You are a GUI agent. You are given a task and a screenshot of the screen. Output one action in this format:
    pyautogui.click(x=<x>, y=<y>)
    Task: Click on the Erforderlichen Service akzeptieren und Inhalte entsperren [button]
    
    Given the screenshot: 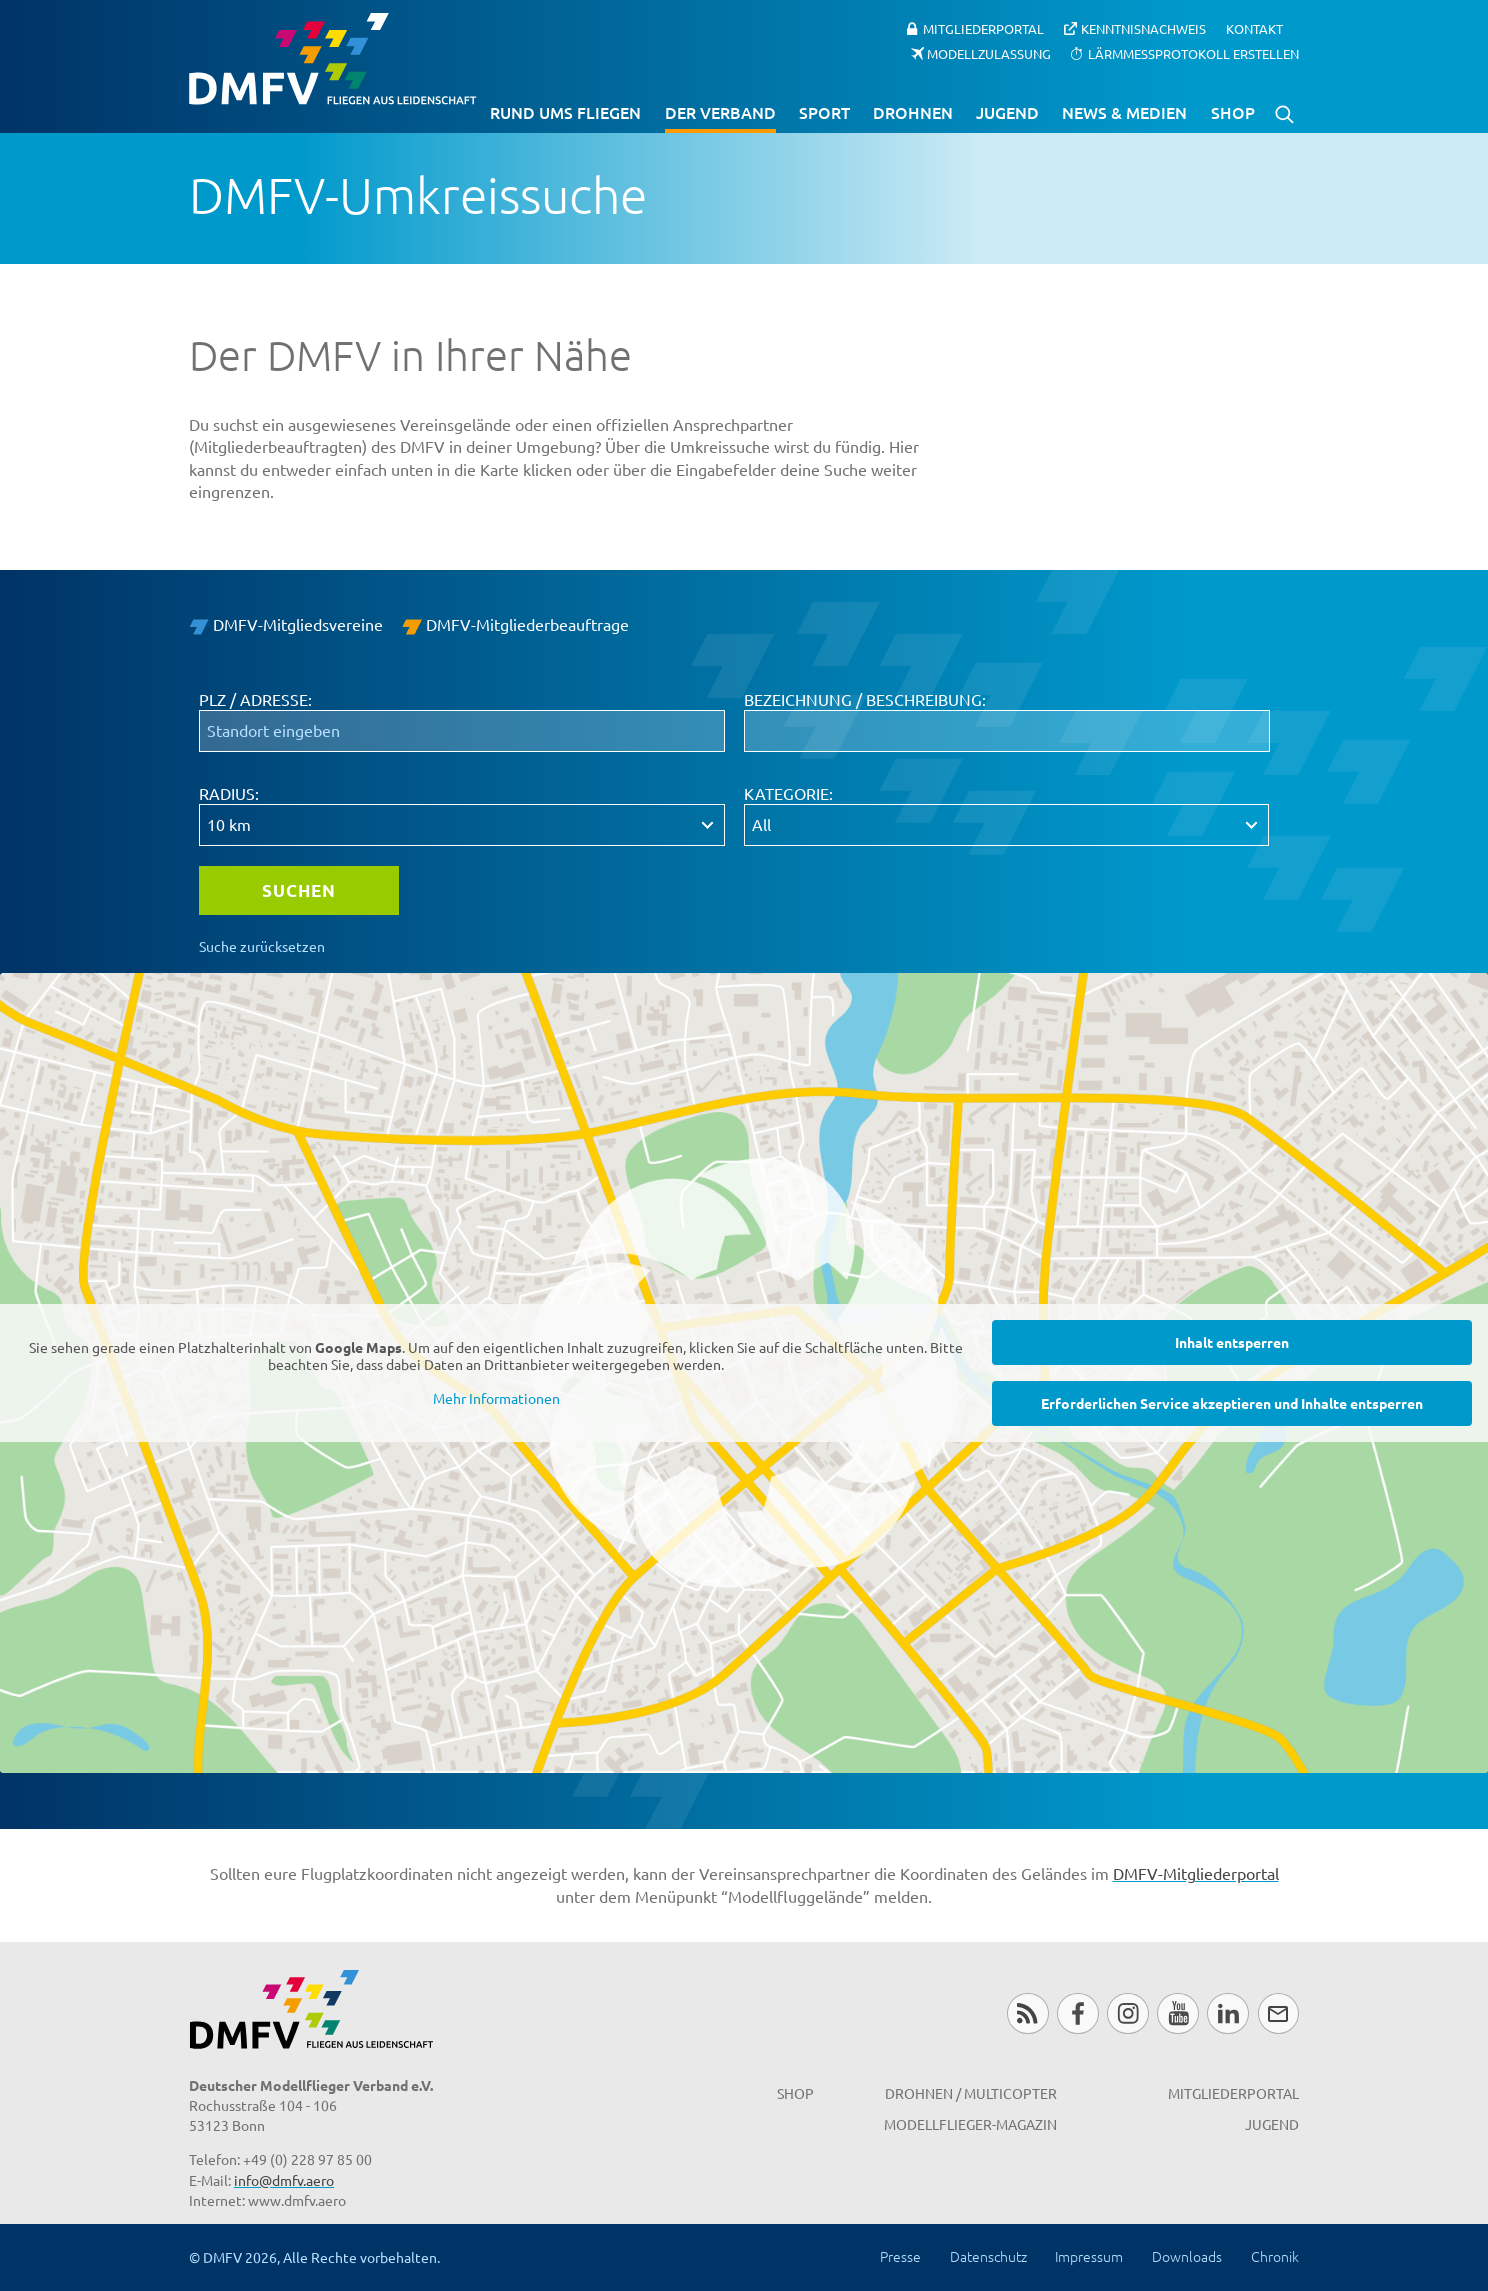 What is the action you would take?
    pyautogui.click(x=1232, y=1403)
    